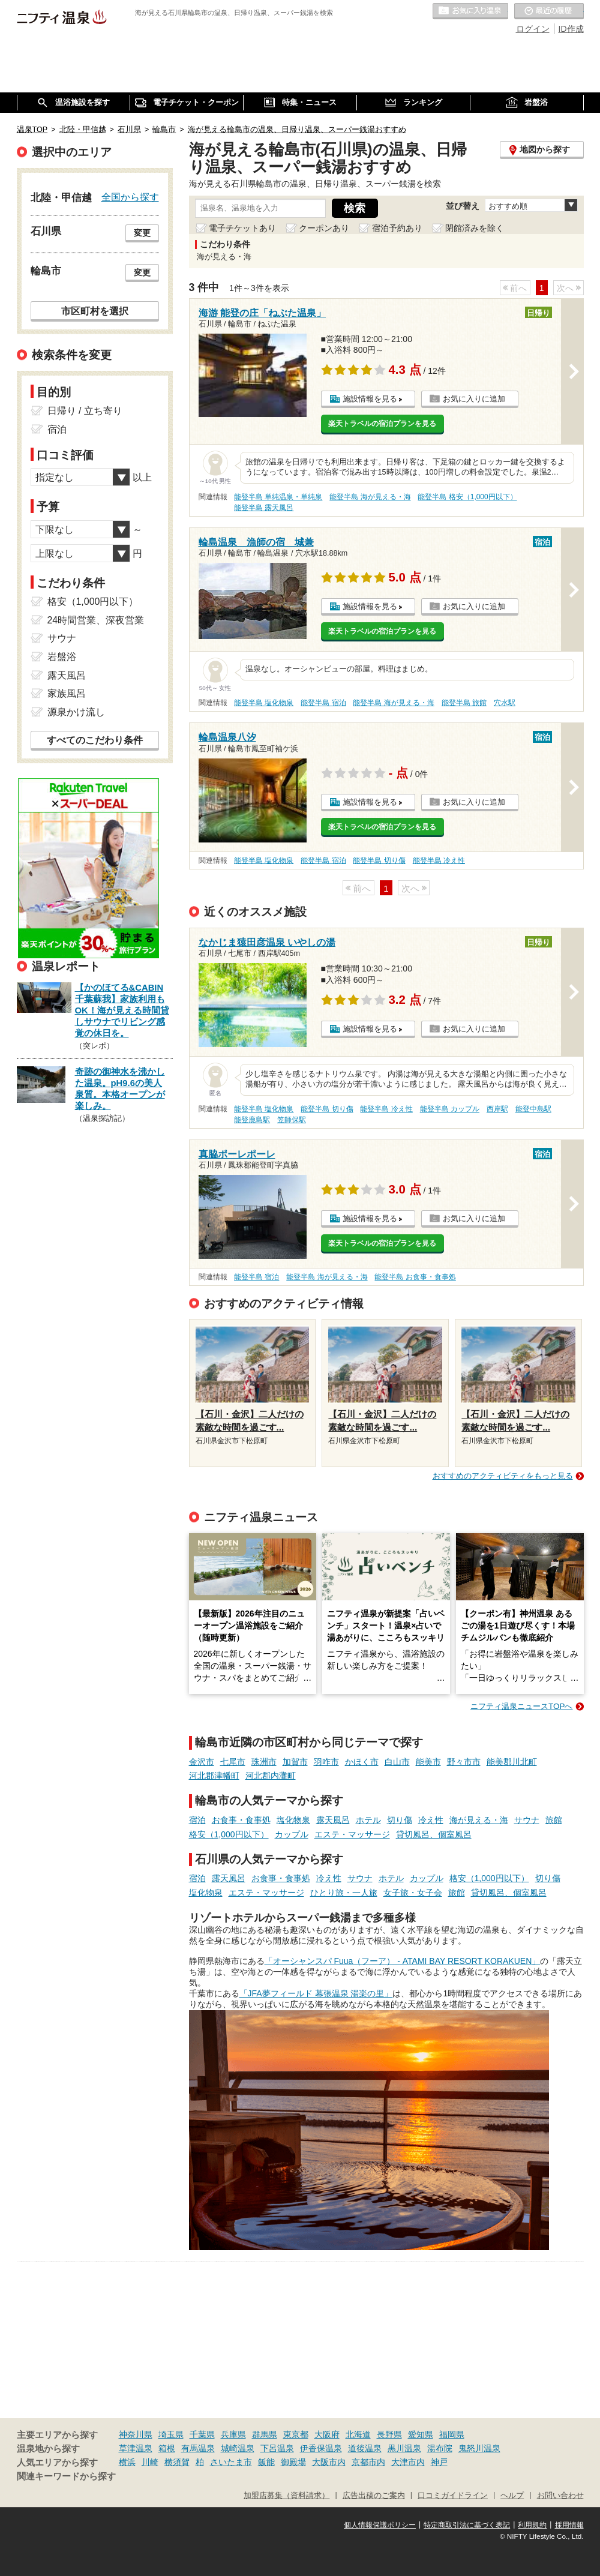  I want to click on 伊香保温泉, so click(321, 2448).